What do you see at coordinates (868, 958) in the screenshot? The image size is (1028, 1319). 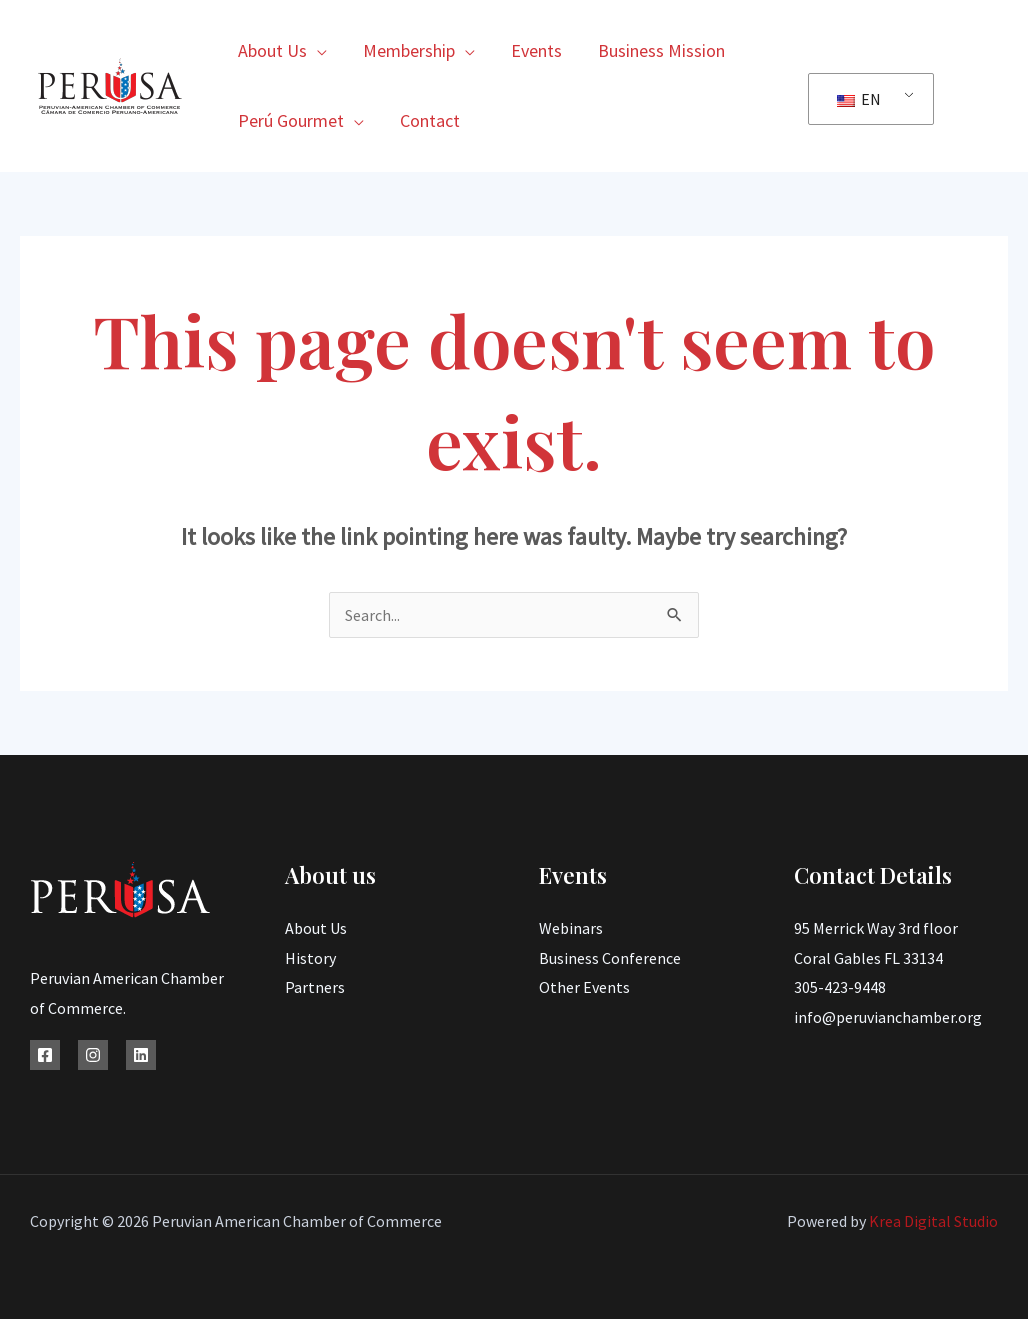 I see `Coral Gables FL 33134` at bounding box center [868, 958].